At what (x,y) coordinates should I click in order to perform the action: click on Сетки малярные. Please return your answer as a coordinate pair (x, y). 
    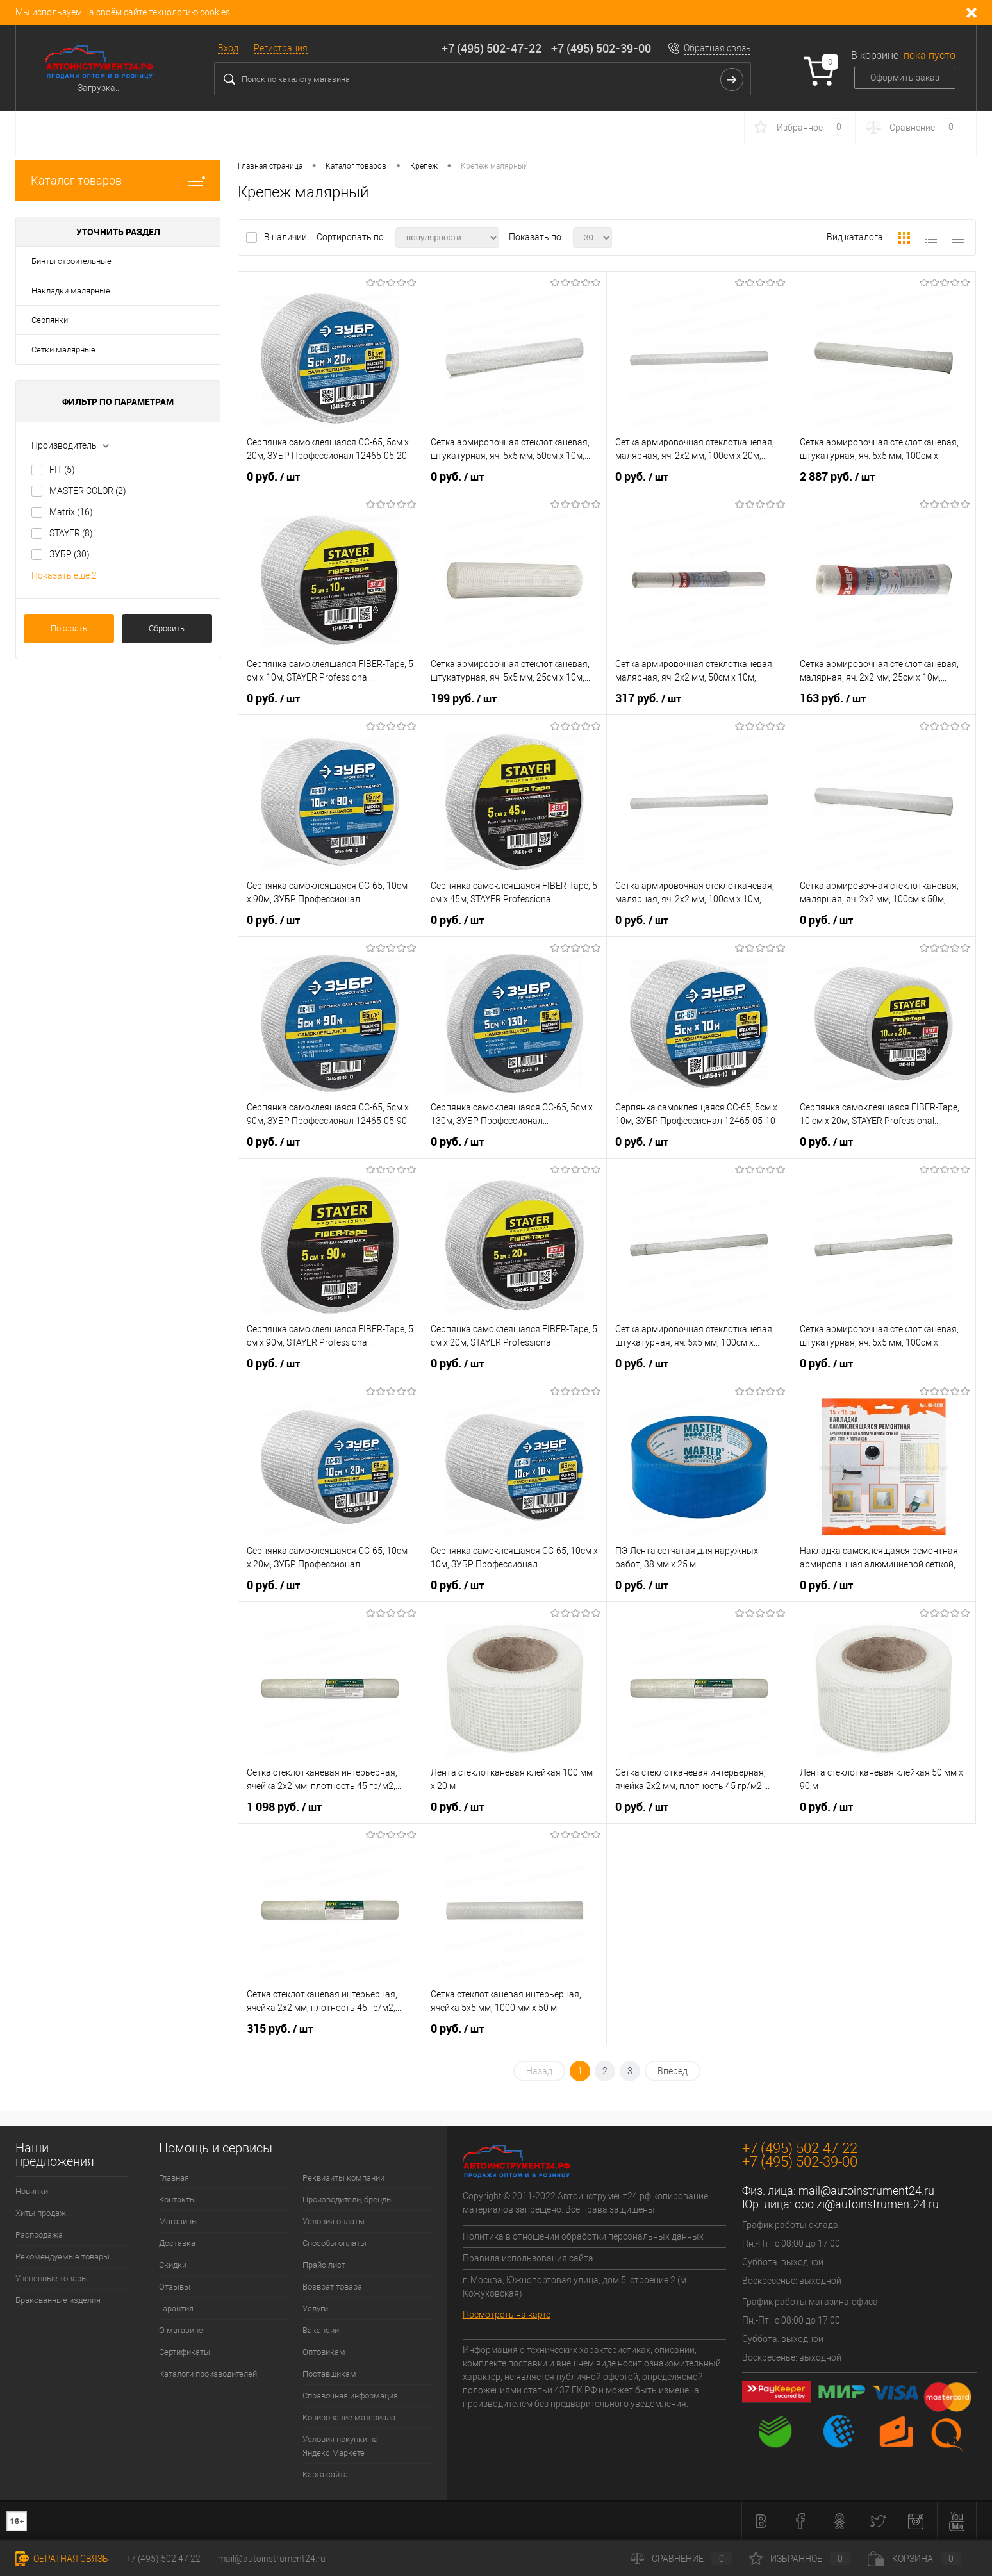
    Looking at the image, I should click on (63, 349).